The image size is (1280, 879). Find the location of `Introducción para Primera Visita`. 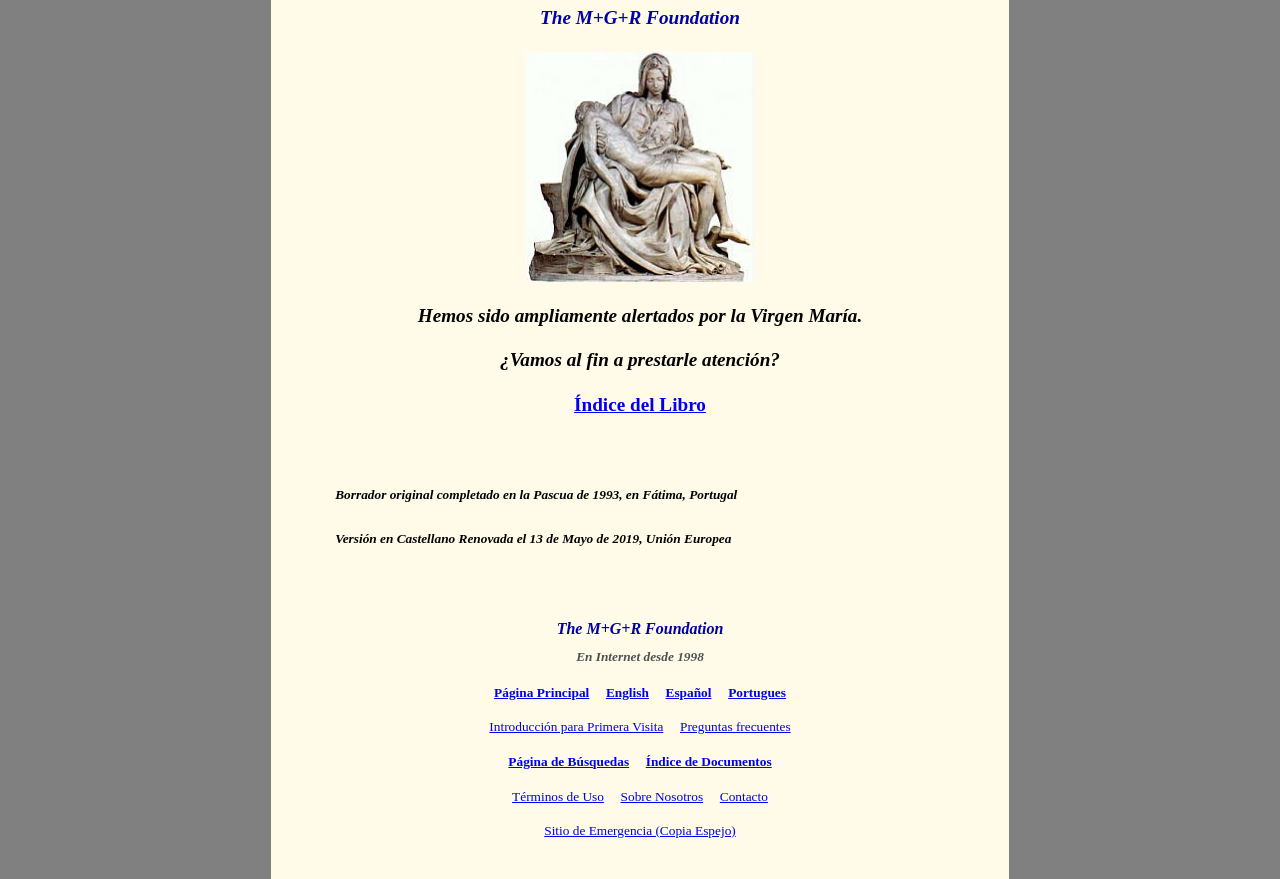

Introducción para Primera Visita is located at coordinates (576, 726).